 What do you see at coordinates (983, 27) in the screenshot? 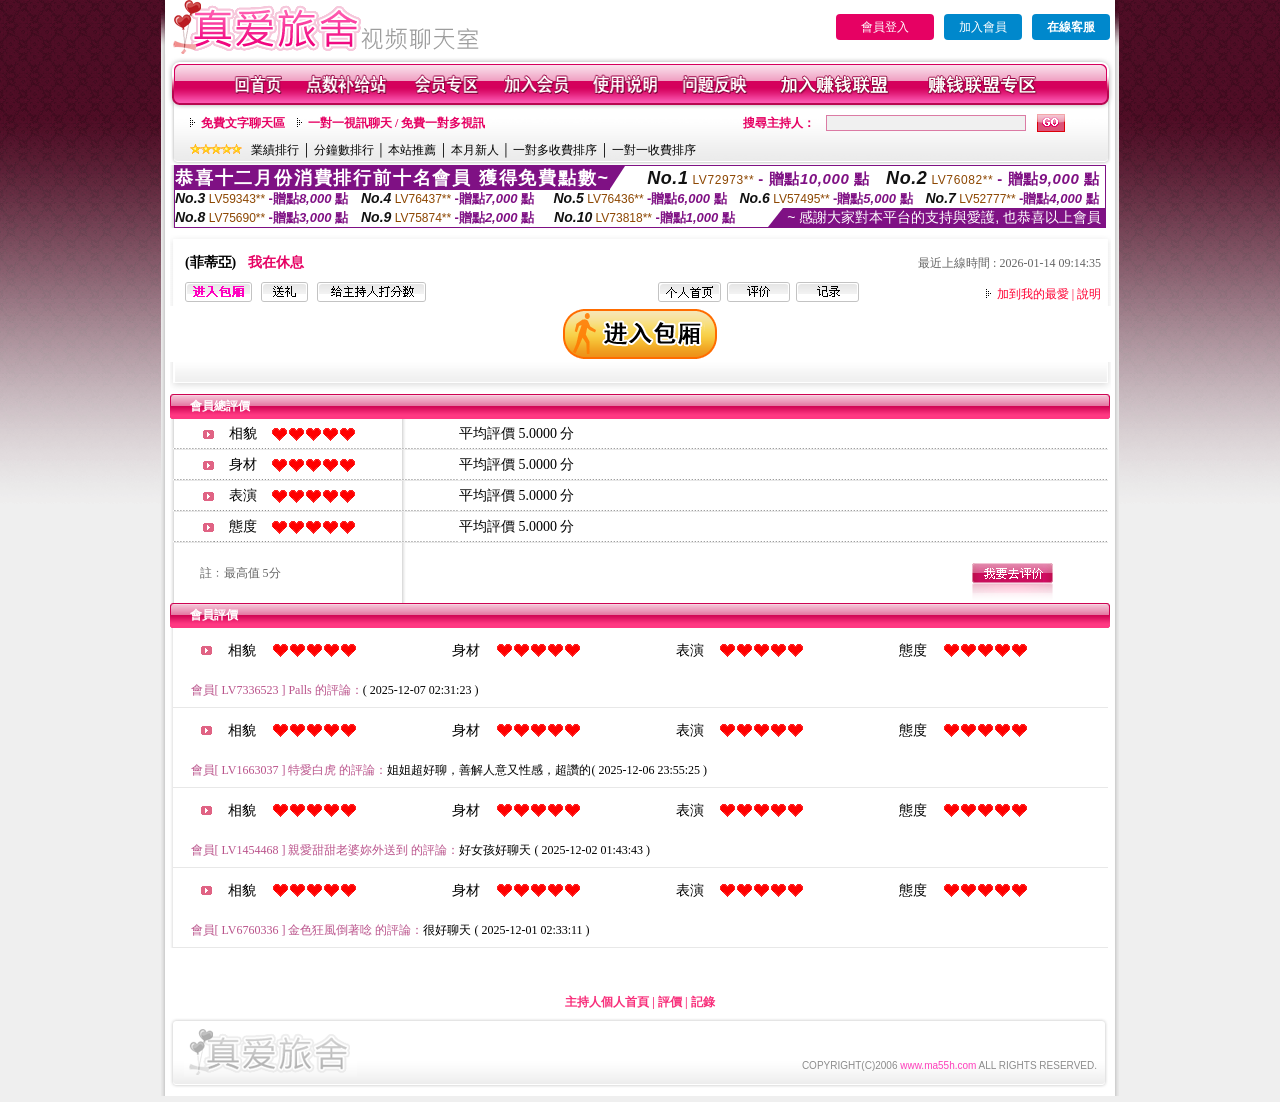
I see `加入會員` at bounding box center [983, 27].